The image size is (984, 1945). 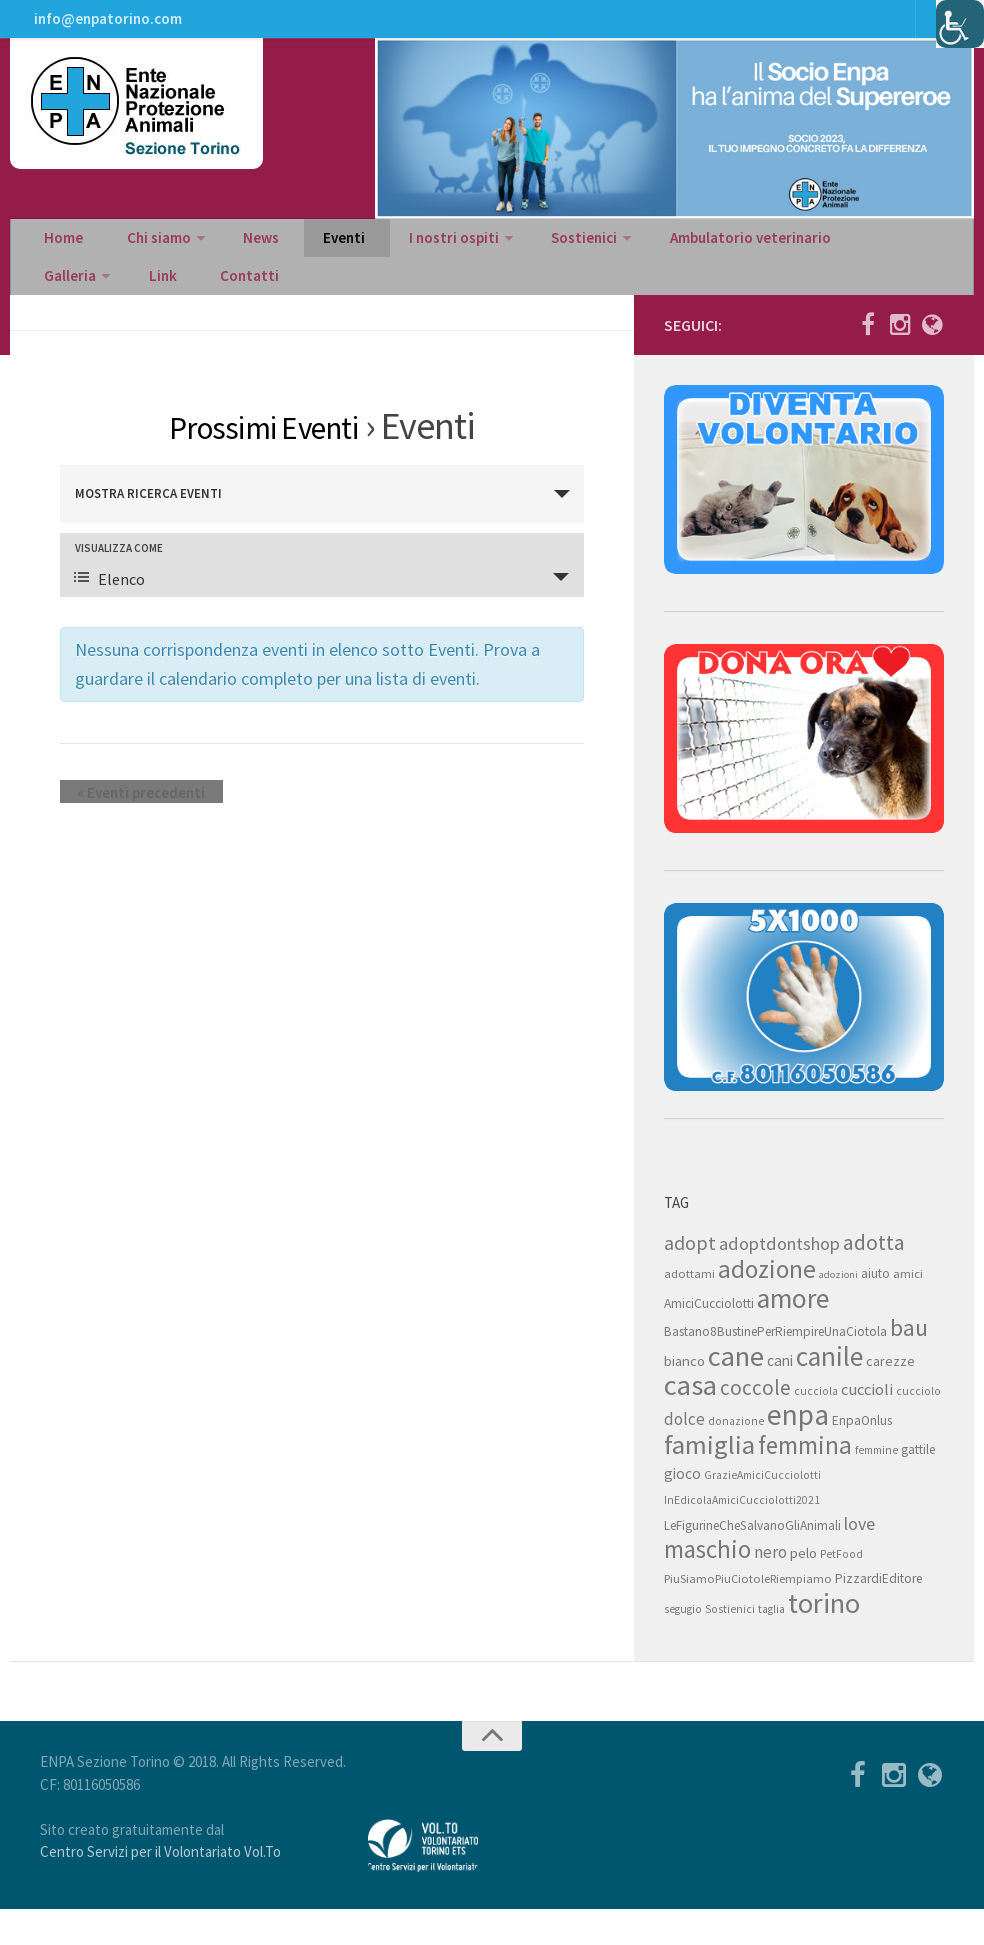 What do you see at coordinates (690, 1421) in the screenshot?
I see `casa [casa (69 elementi)]` at bounding box center [690, 1421].